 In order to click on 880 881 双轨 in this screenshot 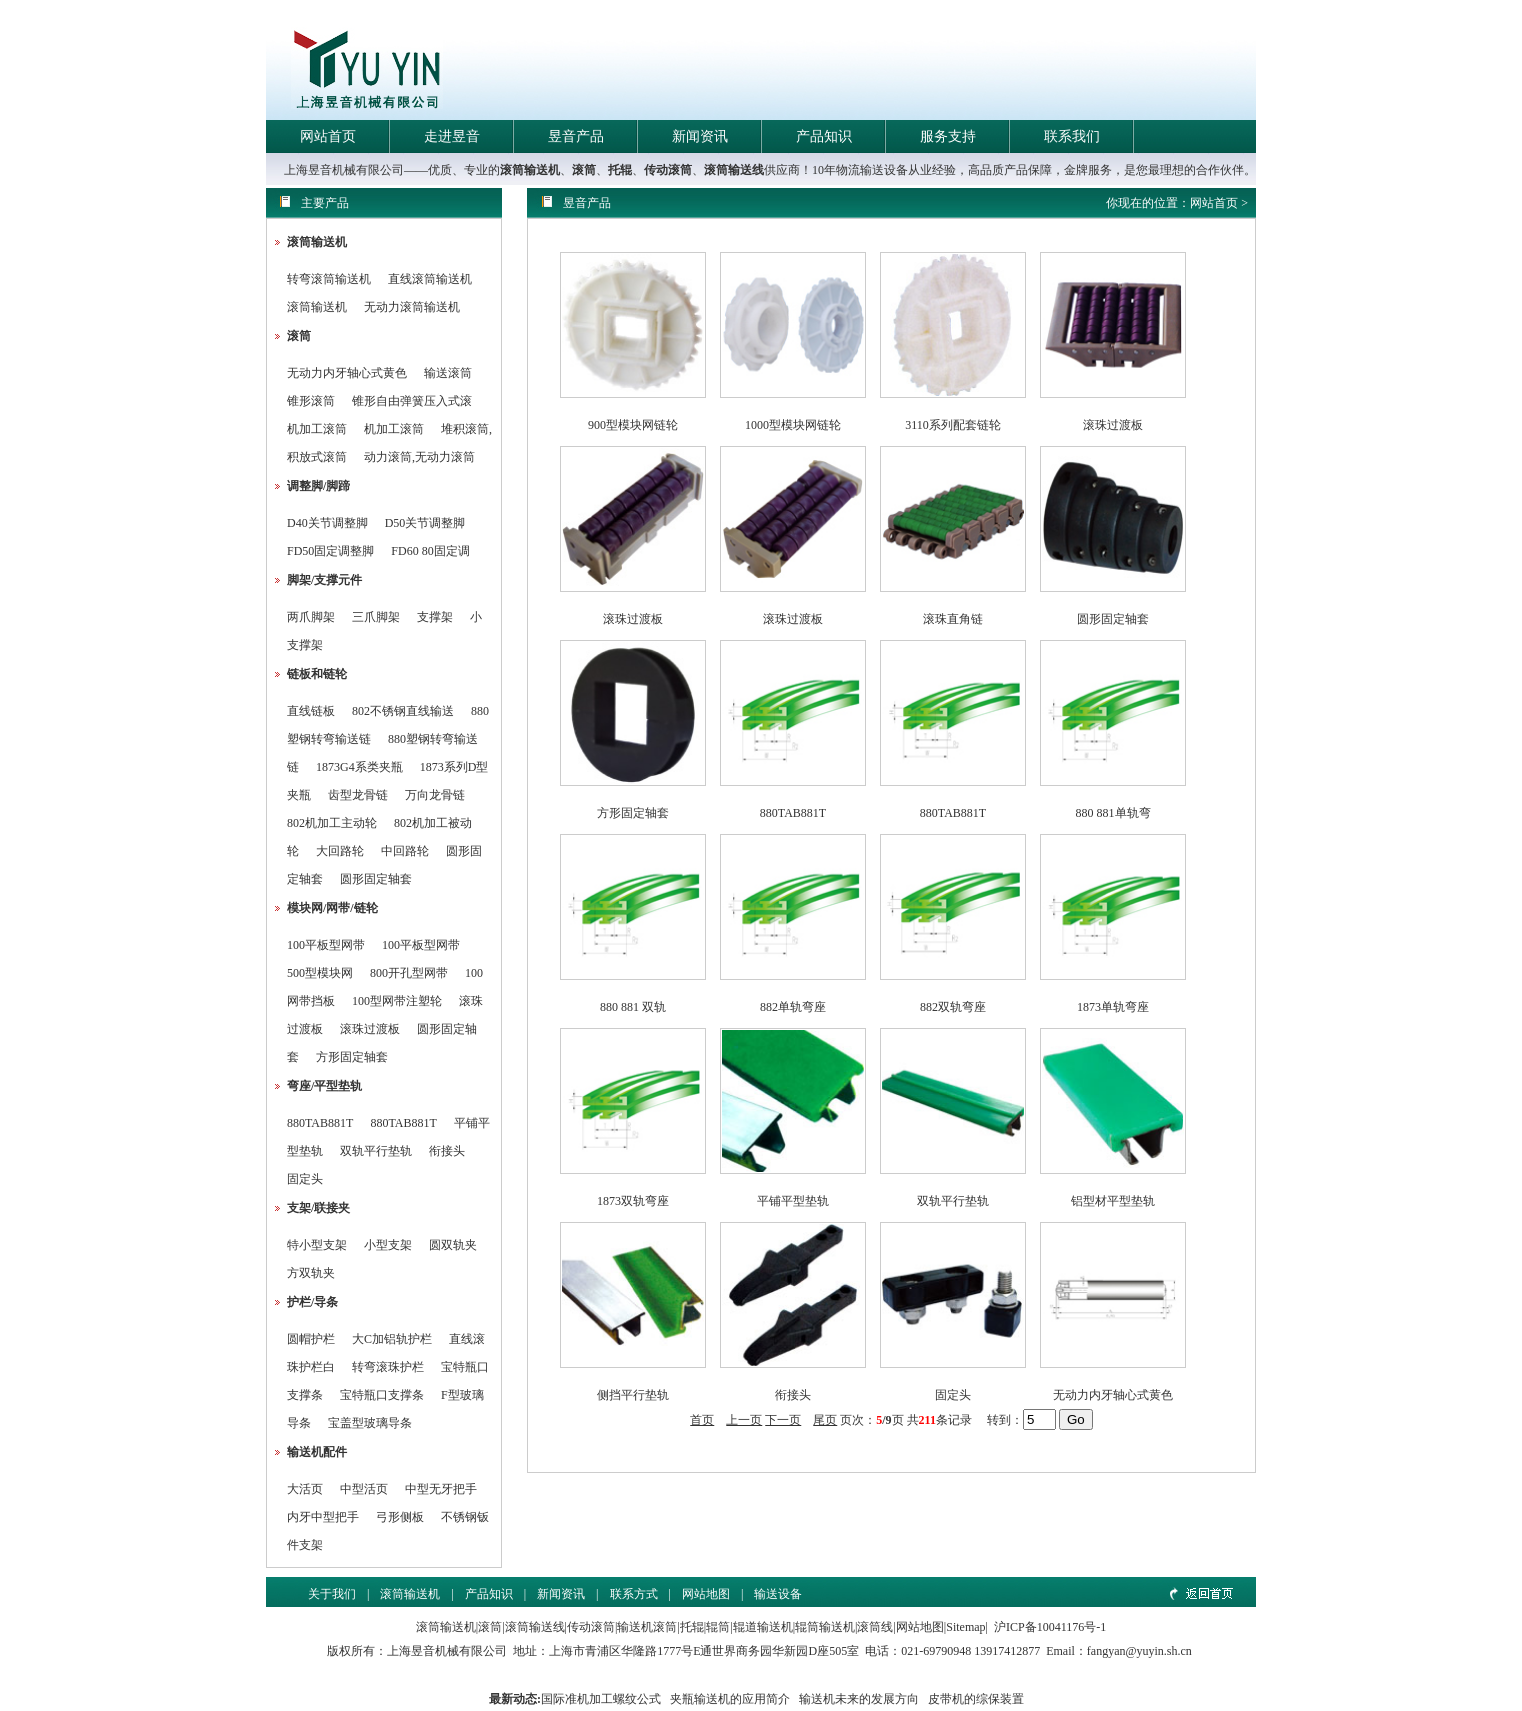, I will do `click(633, 1007)`.